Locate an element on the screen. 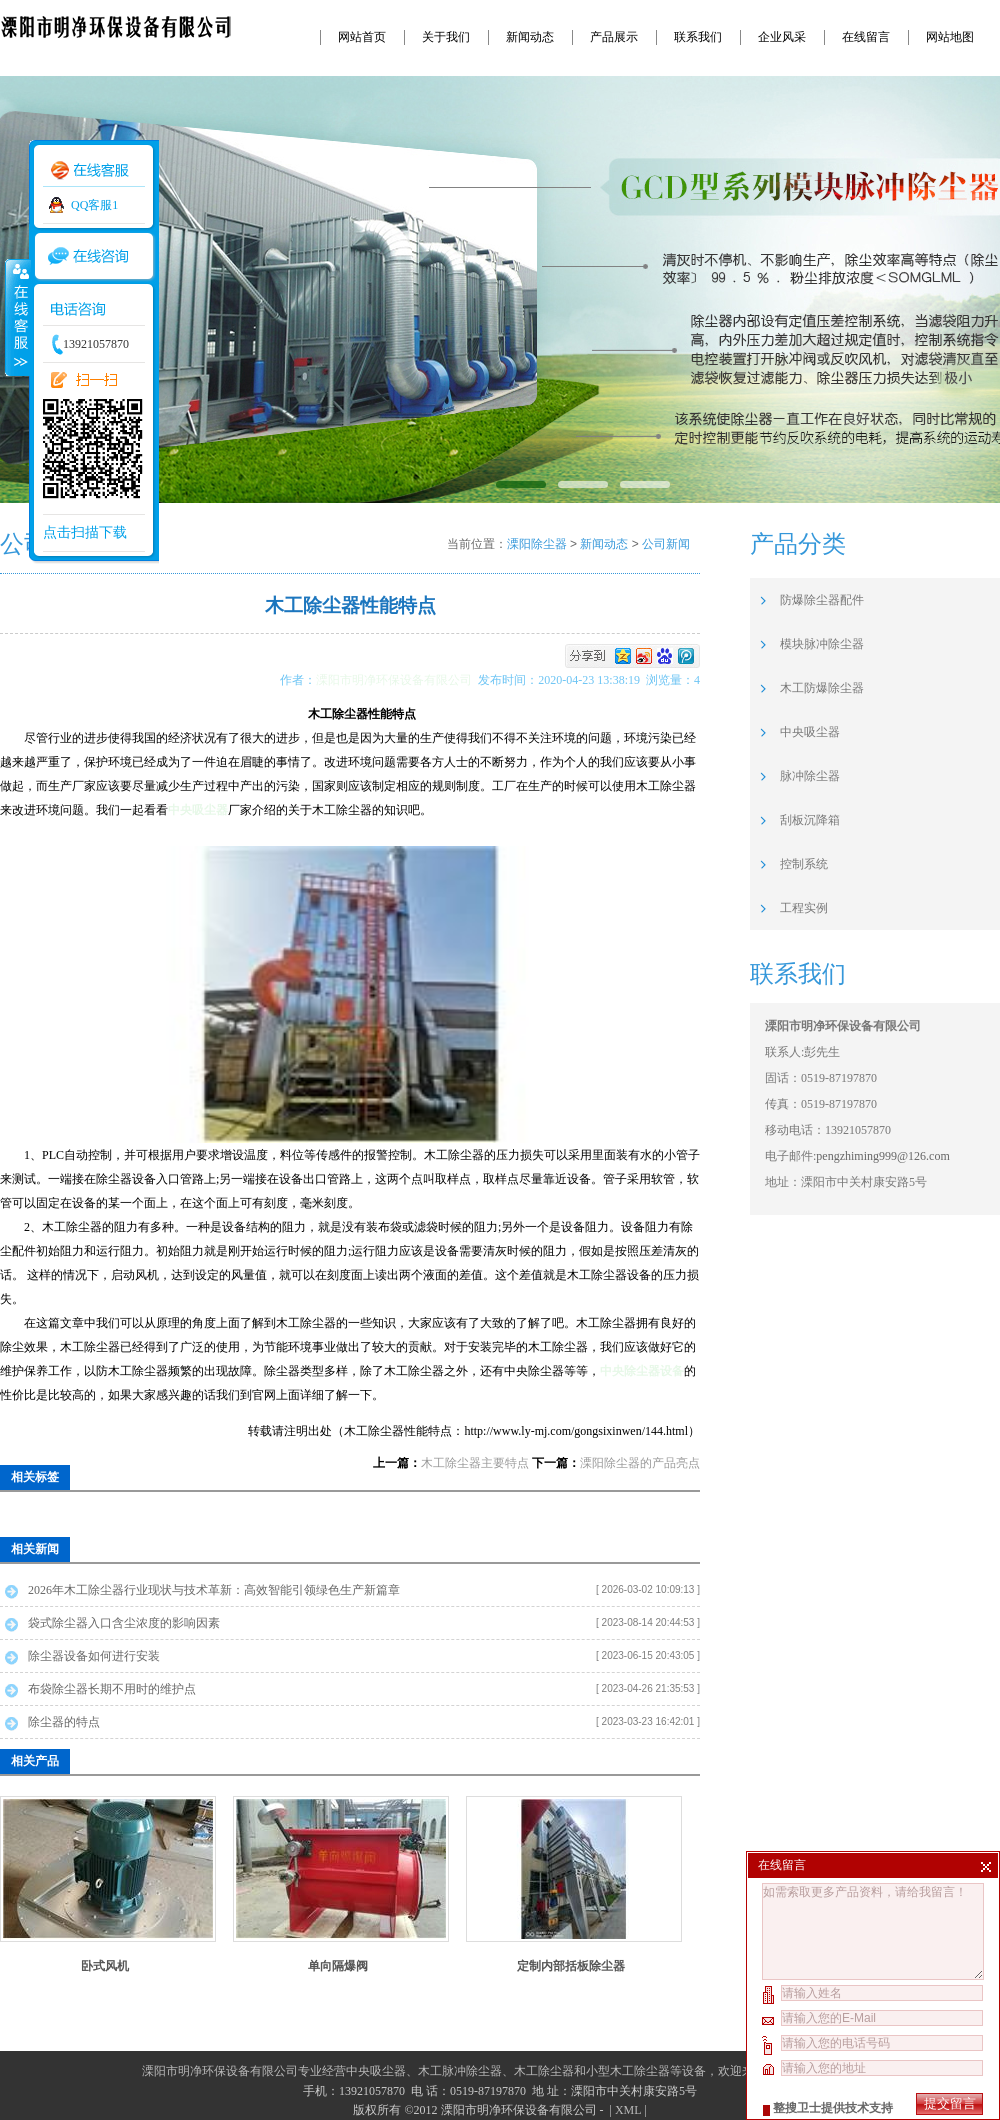 This screenshot has height=2120, width=1000. 定制内部括板除尘器 is located at coordinates (571, 1966).